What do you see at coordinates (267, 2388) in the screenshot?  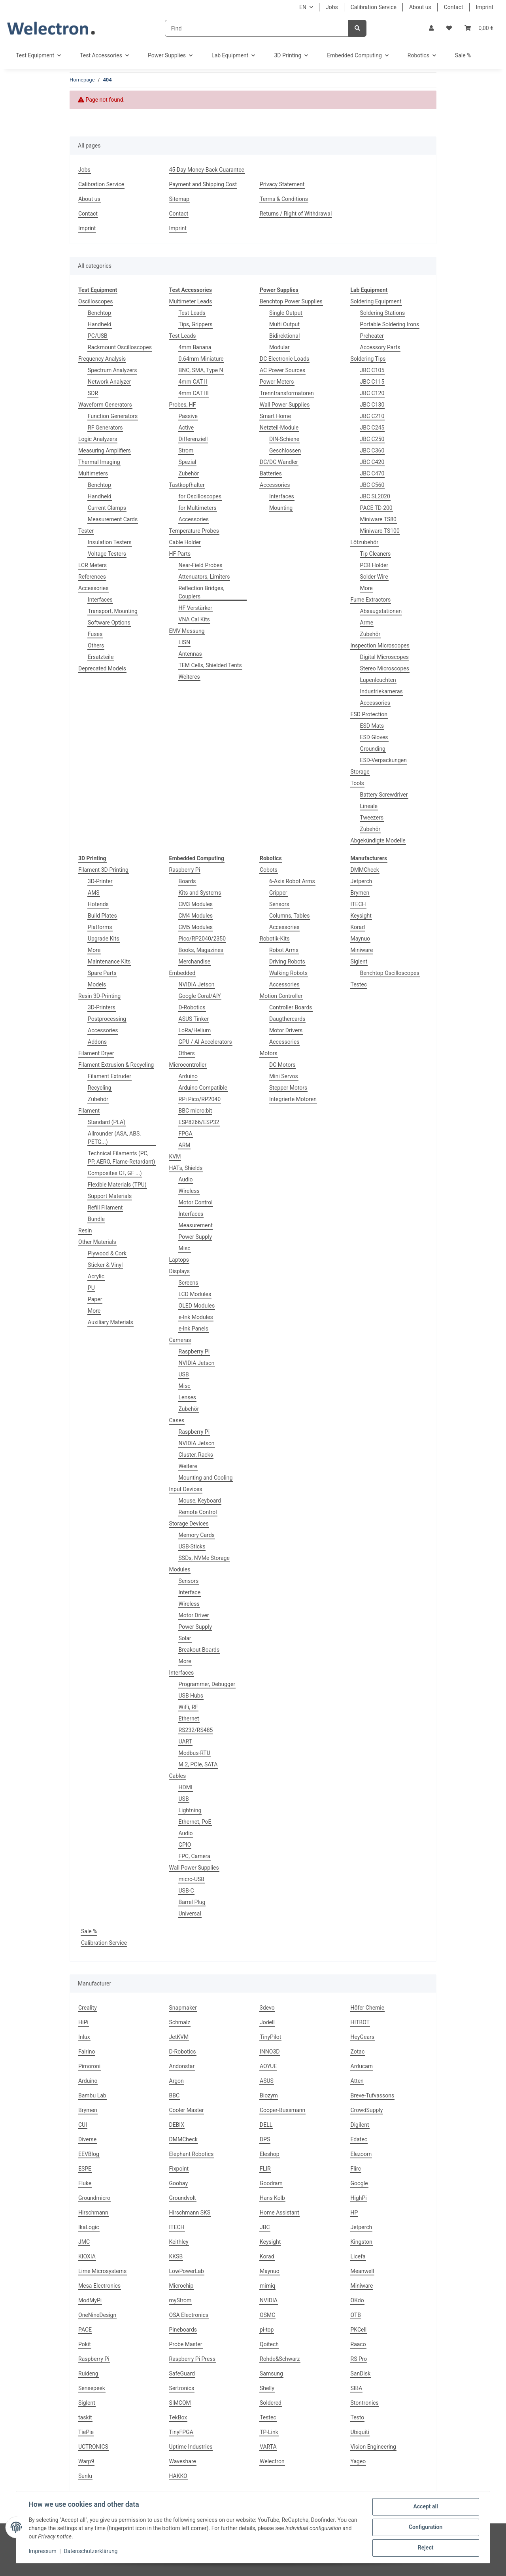 I see `Shelly` at bounding box center [267, 2388].